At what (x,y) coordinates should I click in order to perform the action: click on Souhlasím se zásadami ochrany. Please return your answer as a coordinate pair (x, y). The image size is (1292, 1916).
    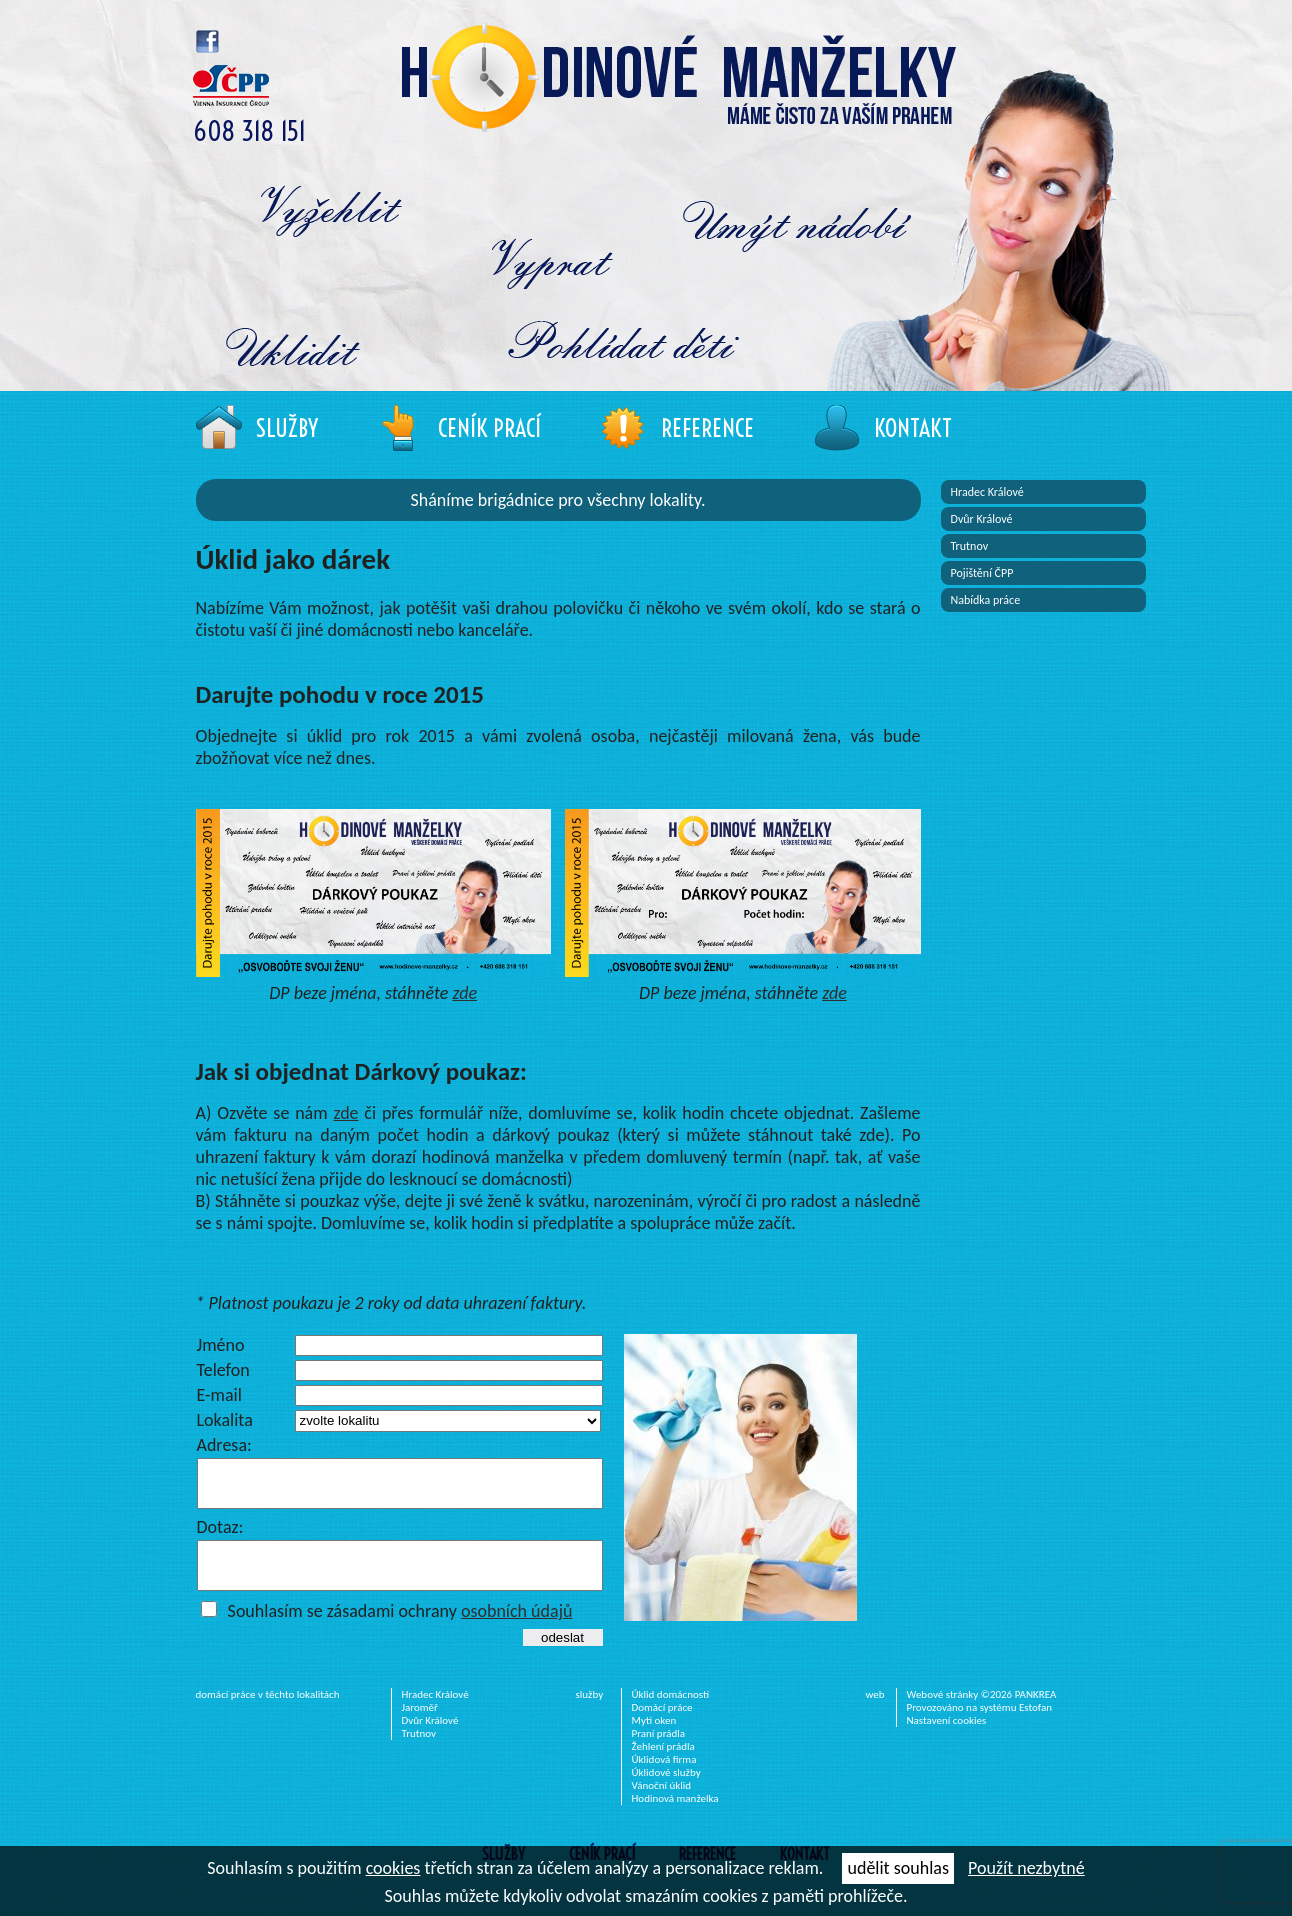
    Looking at the image, I should click on (400, 1629).